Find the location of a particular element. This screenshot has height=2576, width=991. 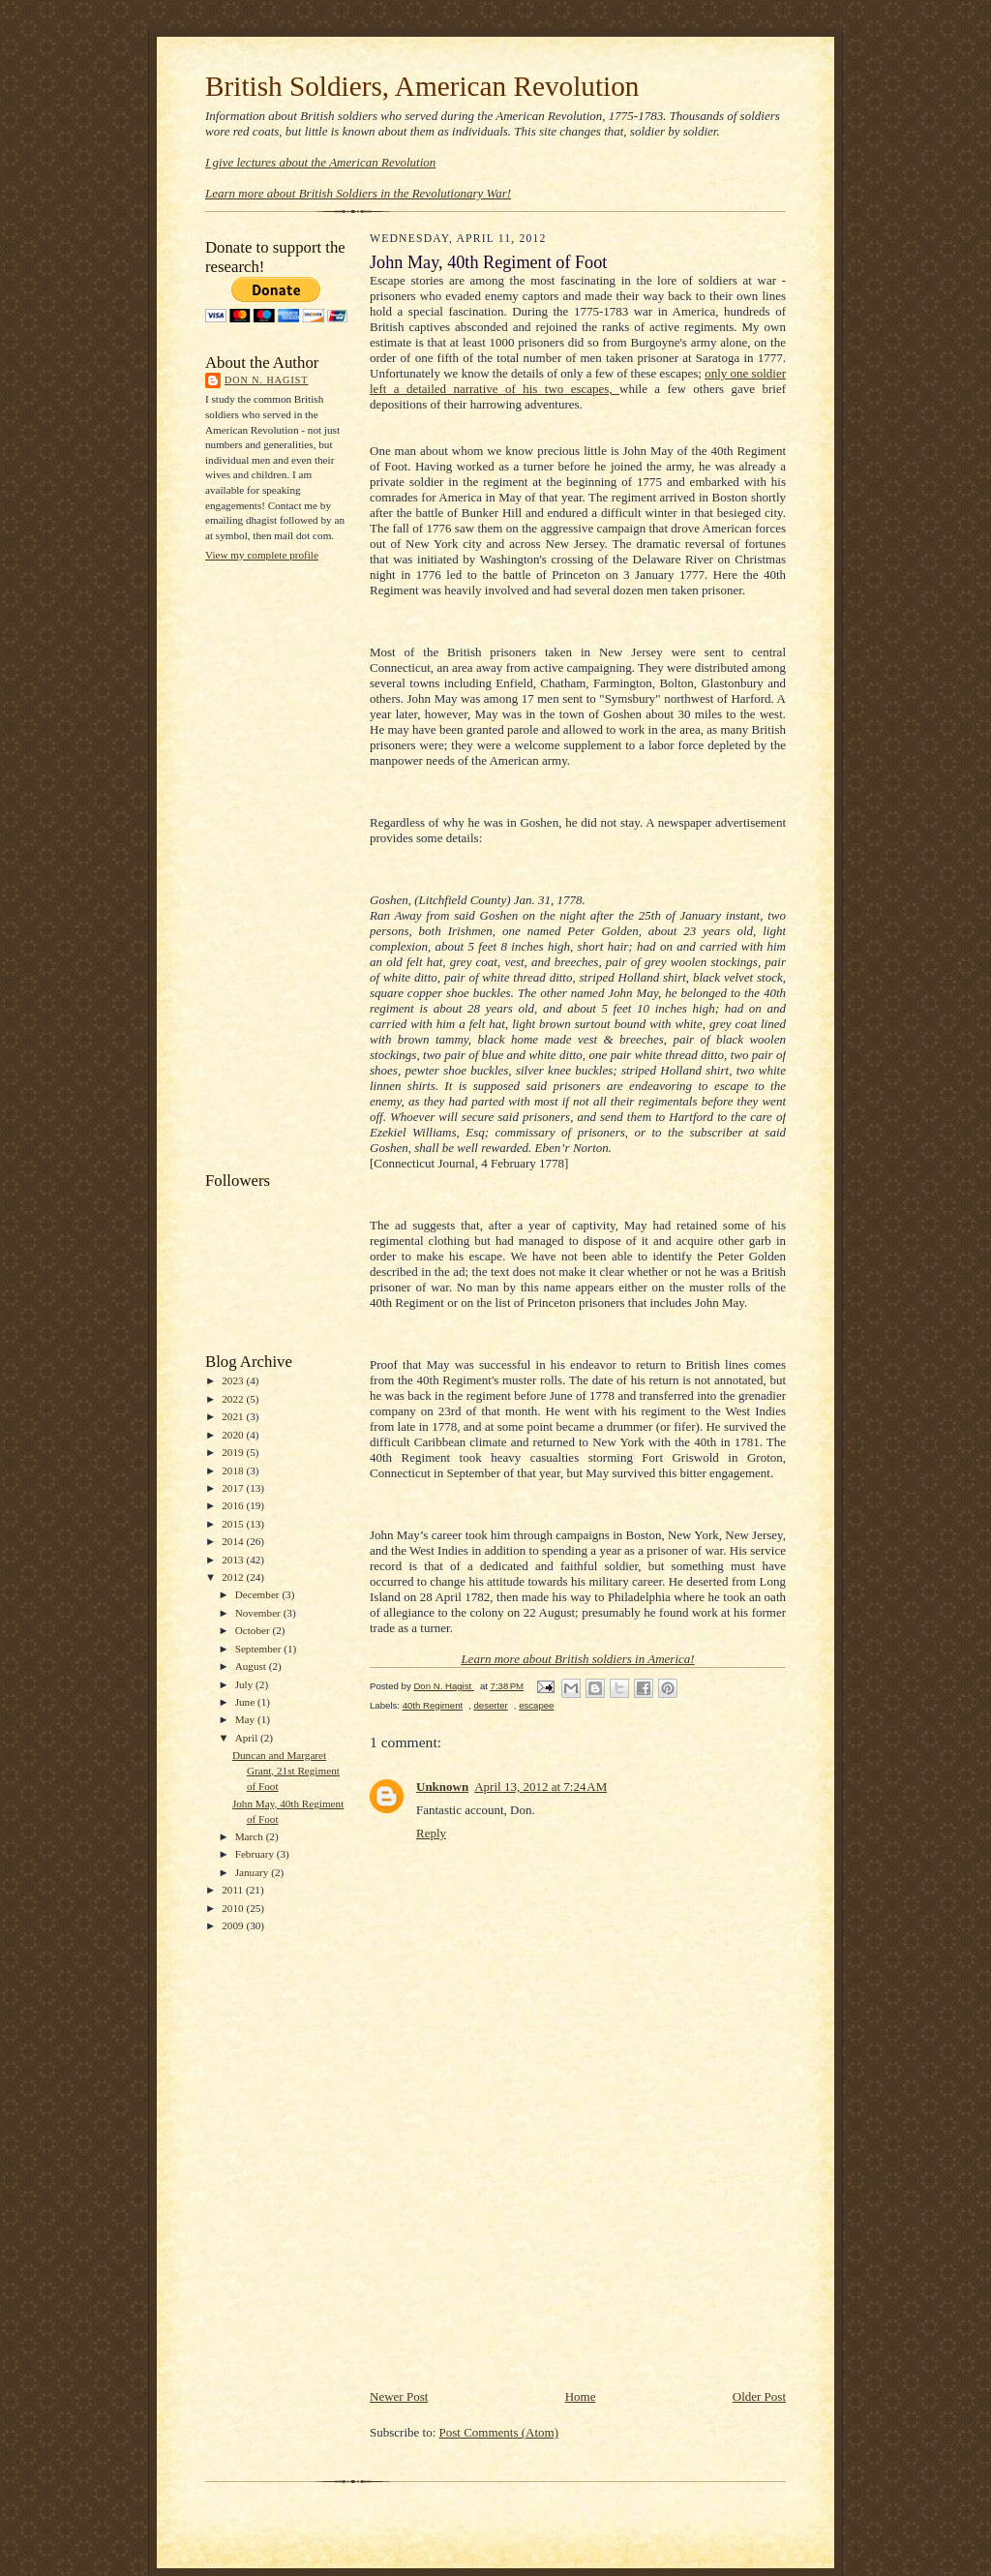

2021 is located at coordinates (234, 1416).